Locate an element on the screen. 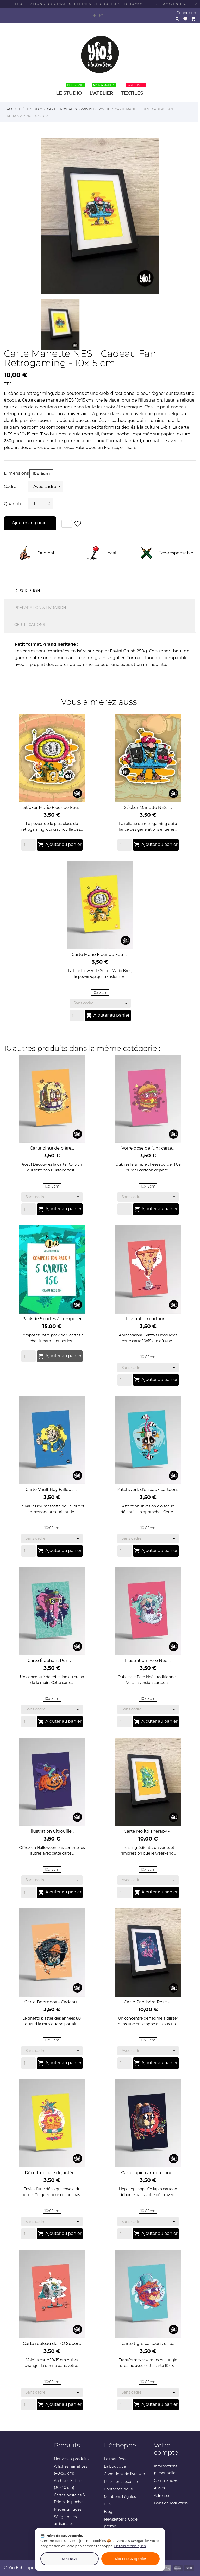  Détails techniques is located at coordinates (130, 2546).